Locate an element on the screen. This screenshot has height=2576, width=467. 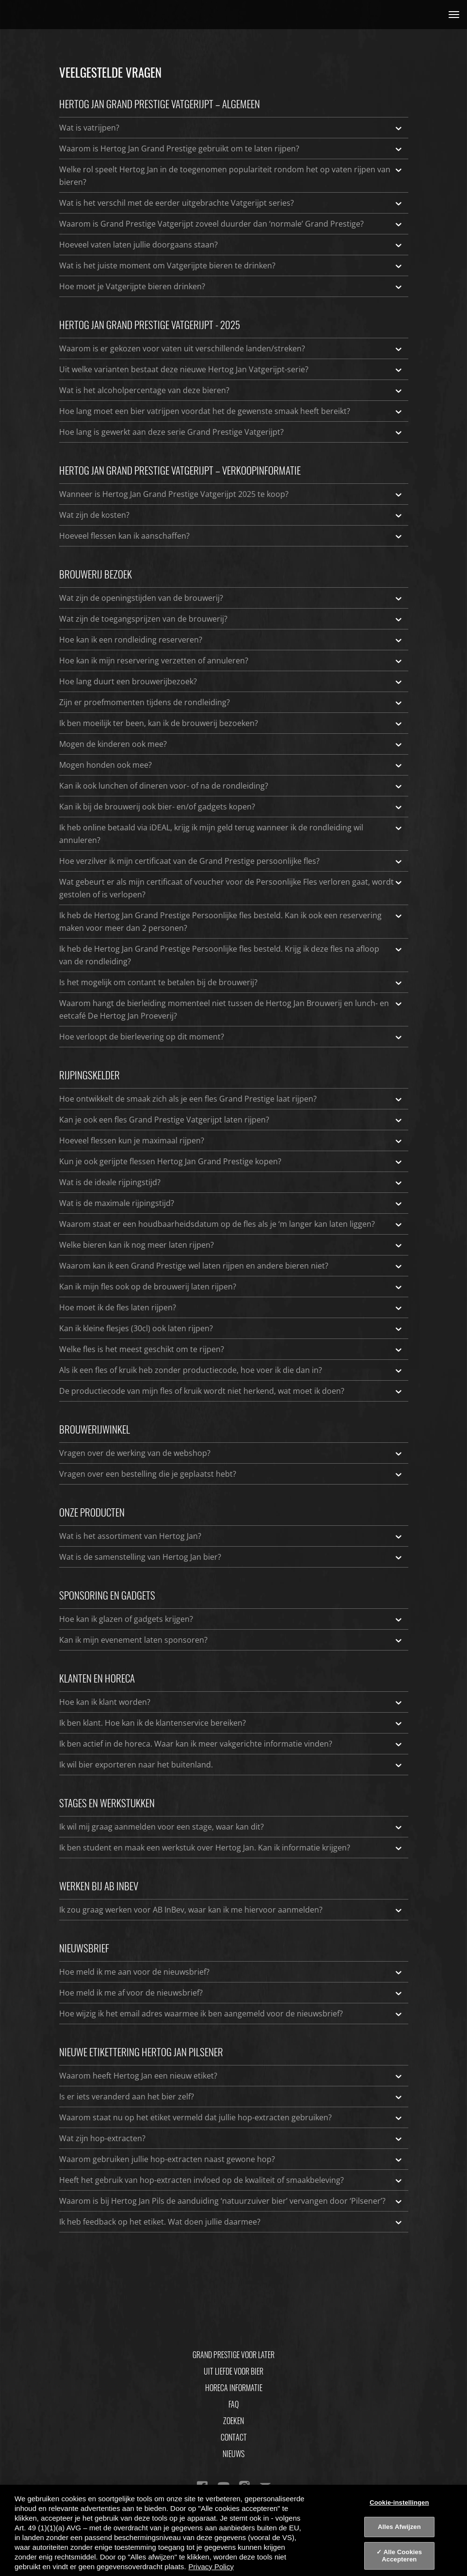
Privacy Policy [Privacy Policy, opent in een nieuw tabblad] is located at coordinates (211, 2566).